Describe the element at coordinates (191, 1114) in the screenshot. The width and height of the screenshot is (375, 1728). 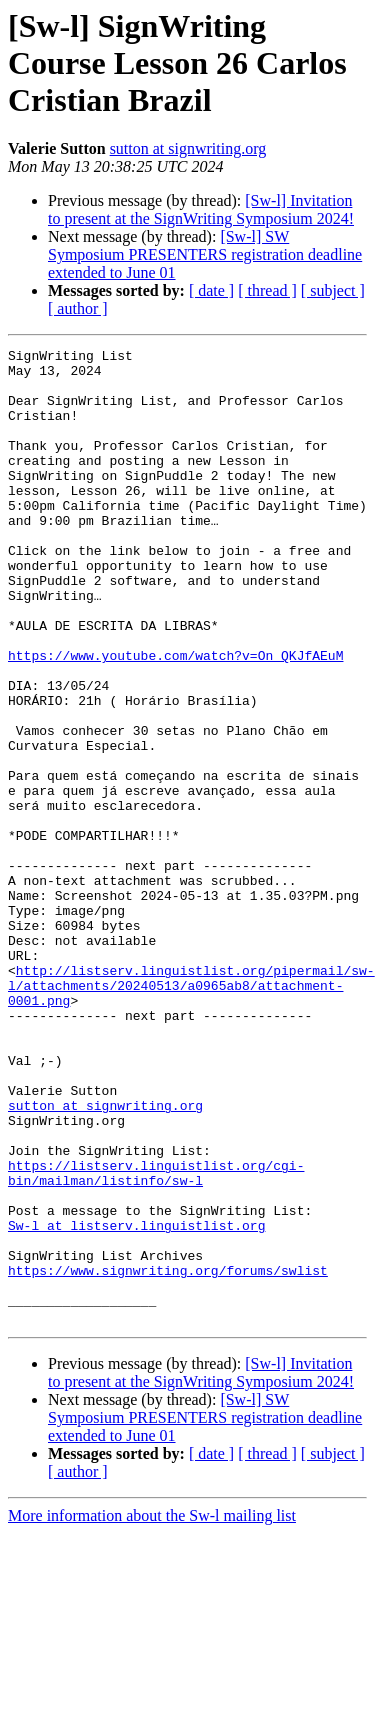
I see `http://listserv.linguistlist.org/pipermail/sw-l/attachments/20240513/a0965ab8/attachment-0001.png` at that location.